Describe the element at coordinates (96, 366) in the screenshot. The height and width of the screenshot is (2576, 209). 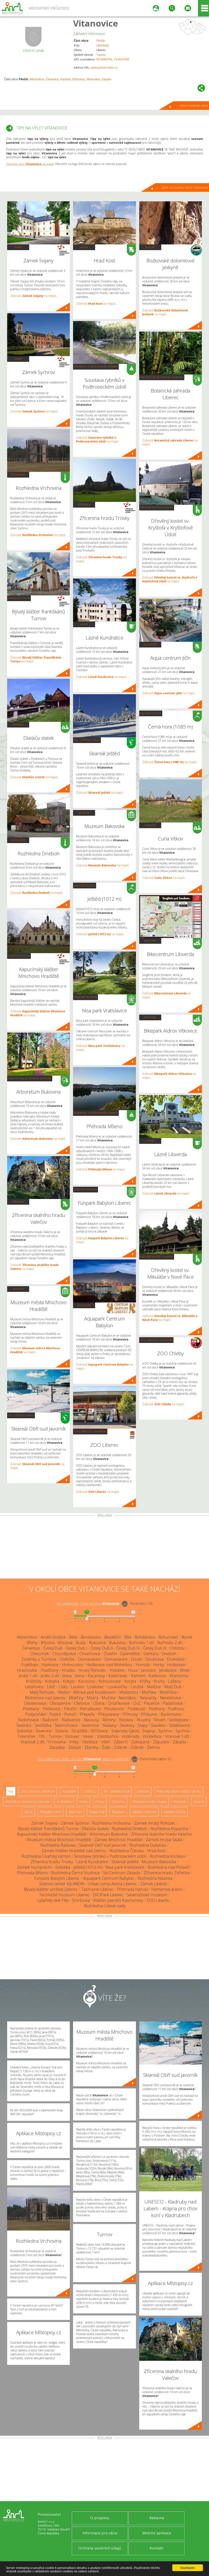
I see `Přehrady, vodní nádrže, rybníky` at that location.